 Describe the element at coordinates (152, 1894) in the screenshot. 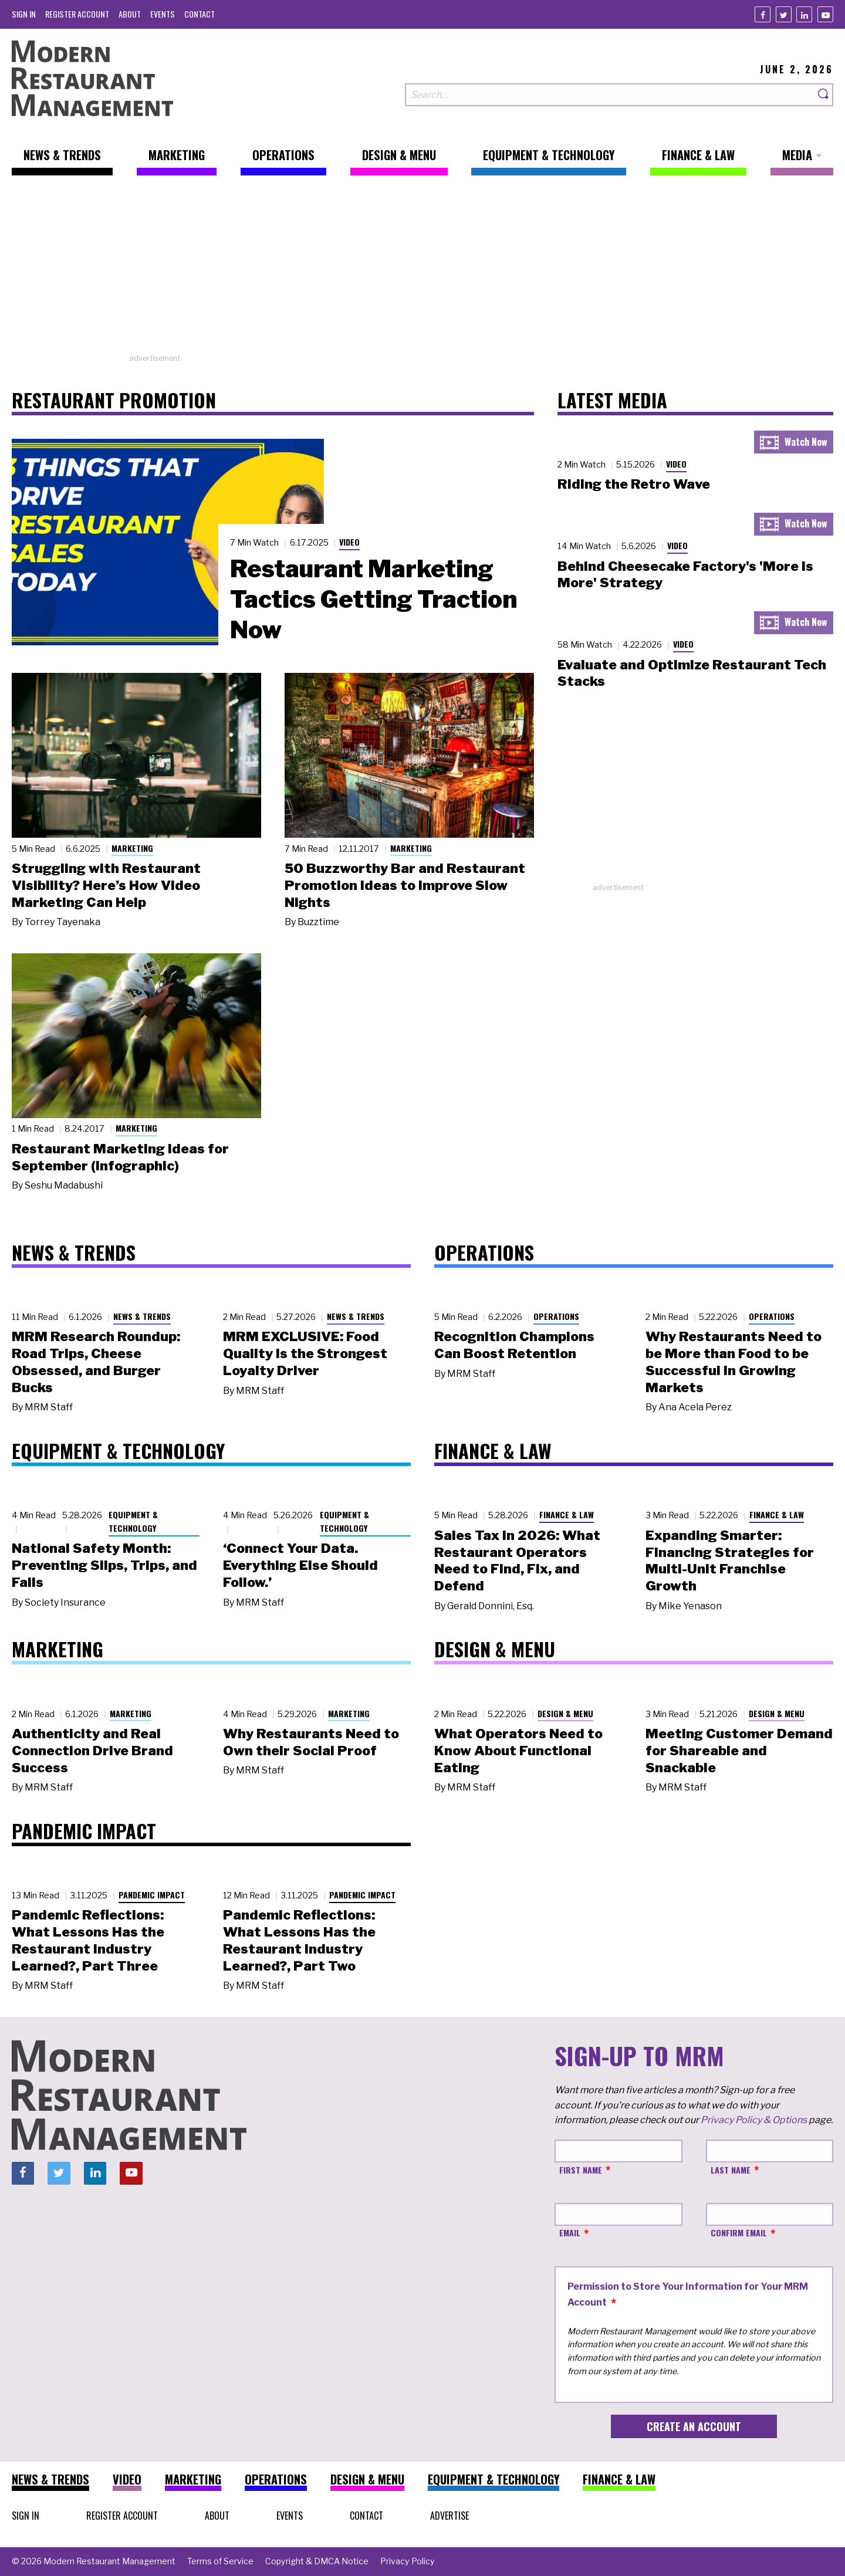

I see `Pandemic Impact` at that location.